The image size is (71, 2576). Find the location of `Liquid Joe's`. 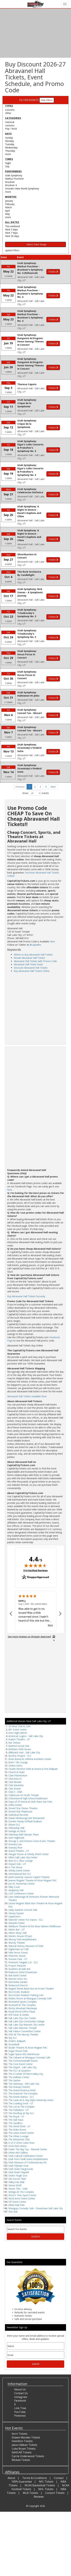

Liquid Joe's is located at coordinates (14, 1903).